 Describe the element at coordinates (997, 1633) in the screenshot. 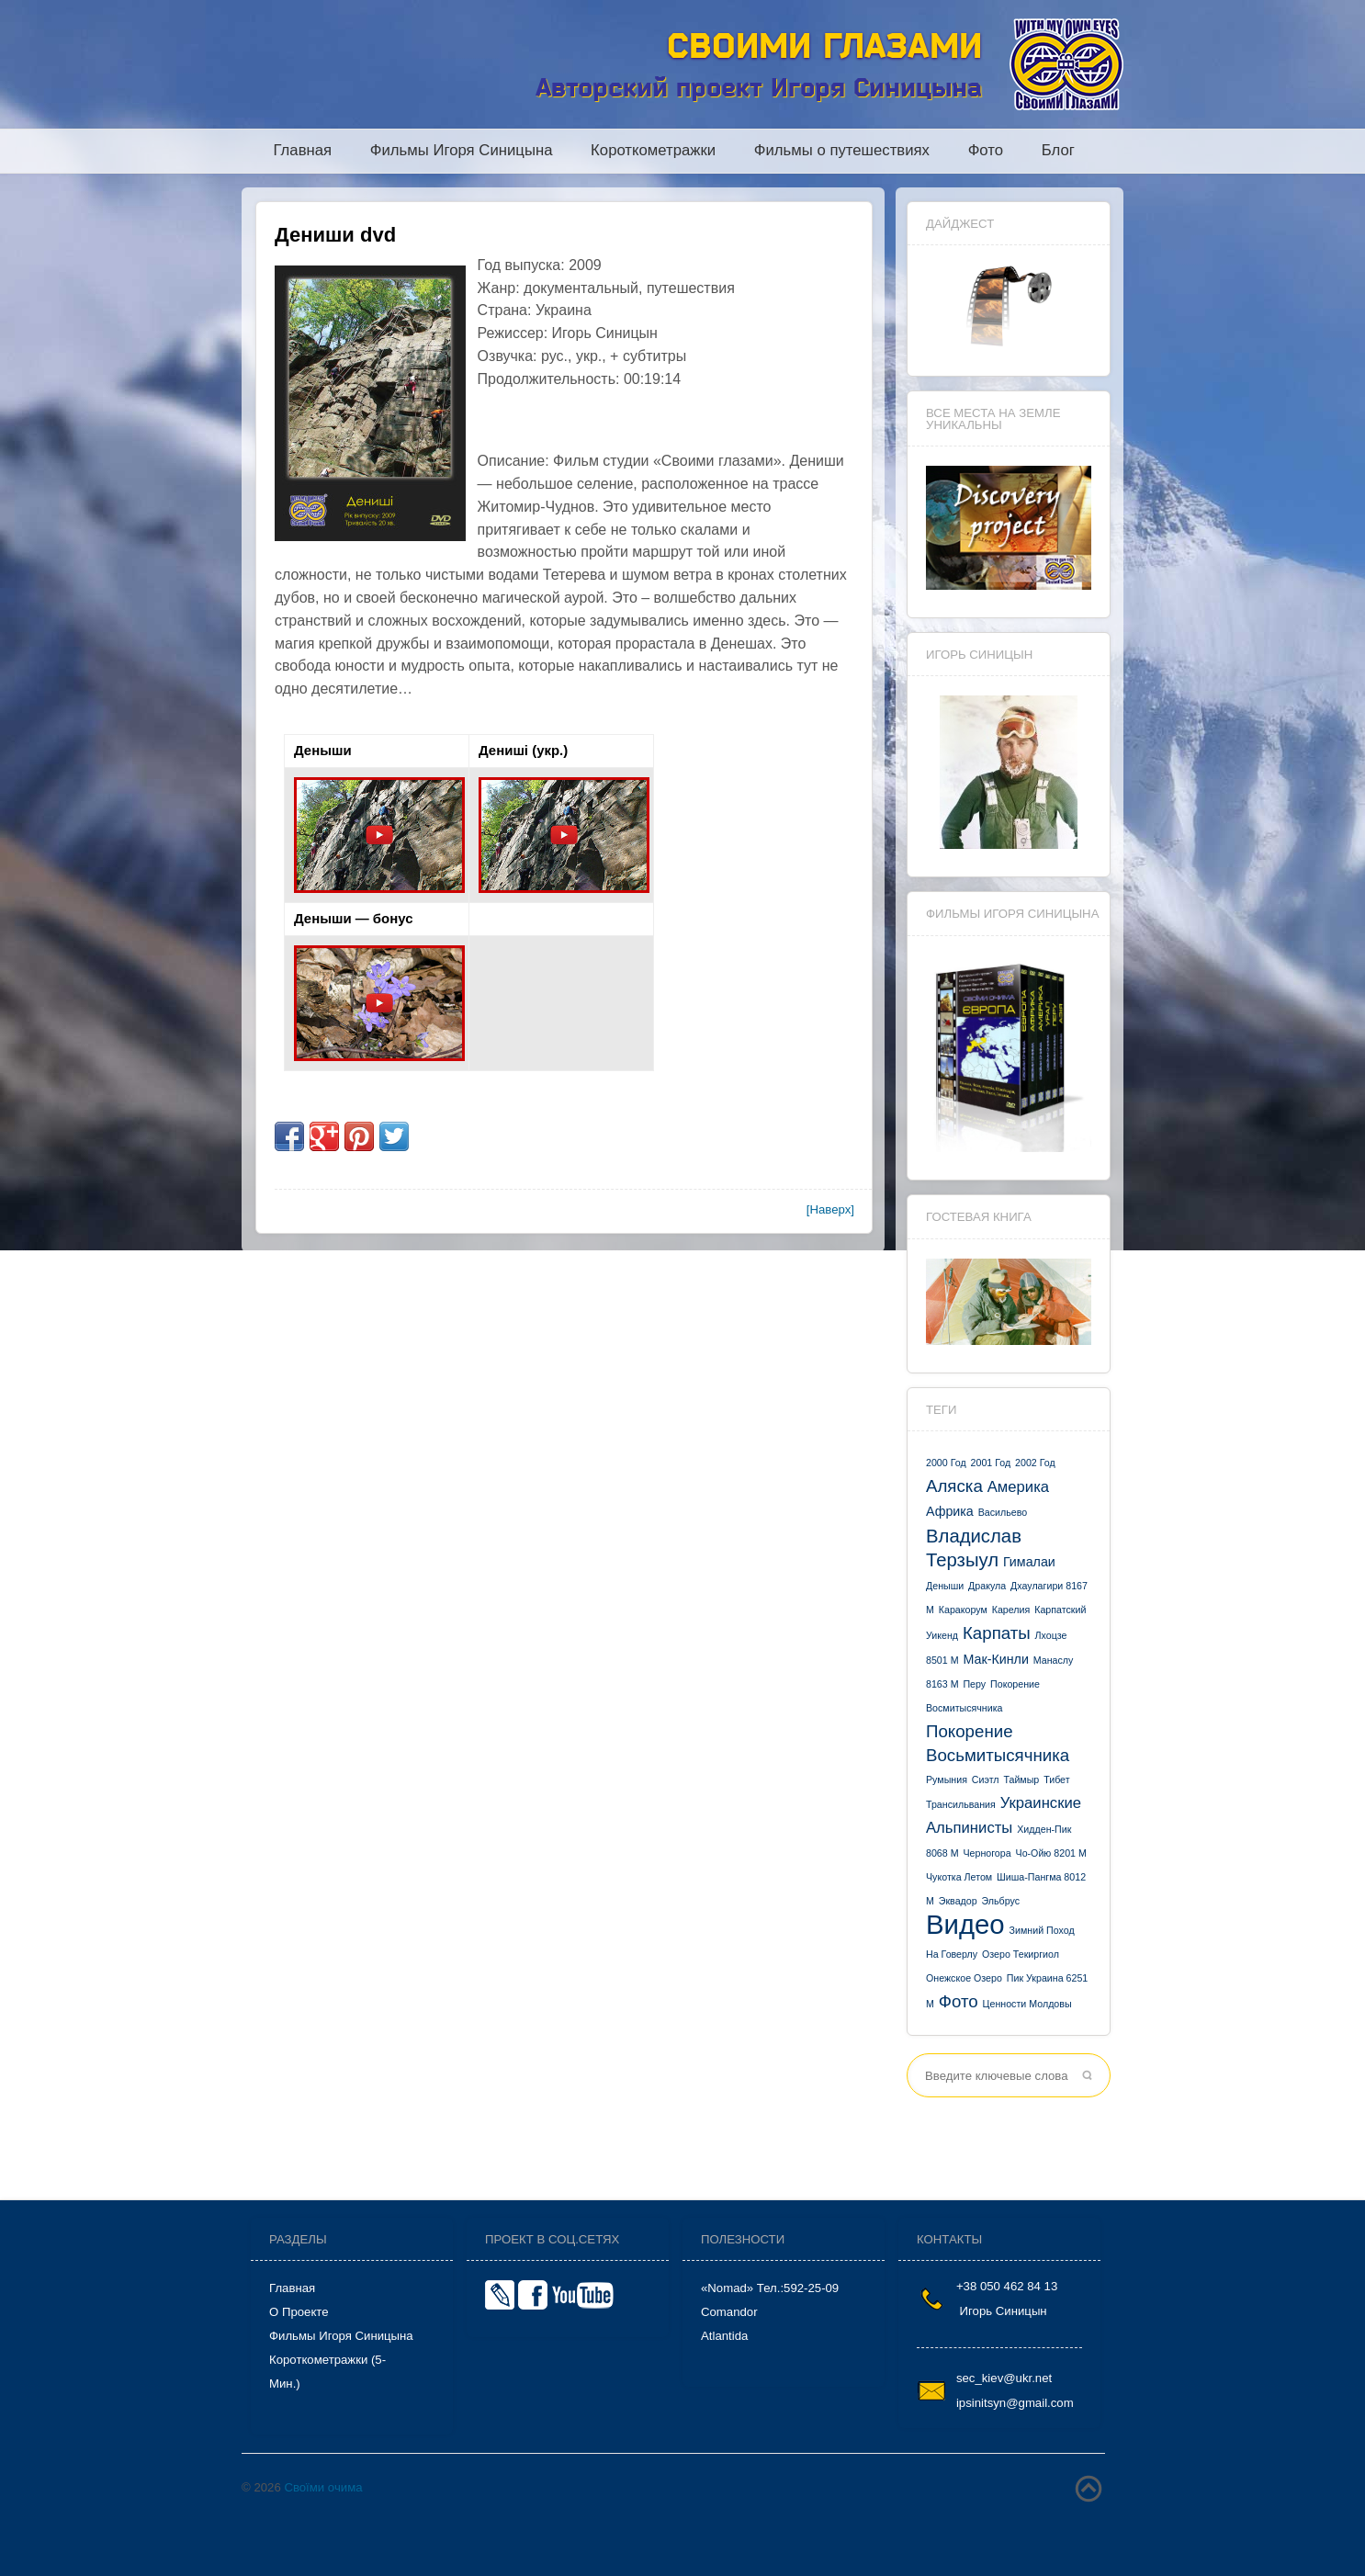

I see `Карпаты` at that location.